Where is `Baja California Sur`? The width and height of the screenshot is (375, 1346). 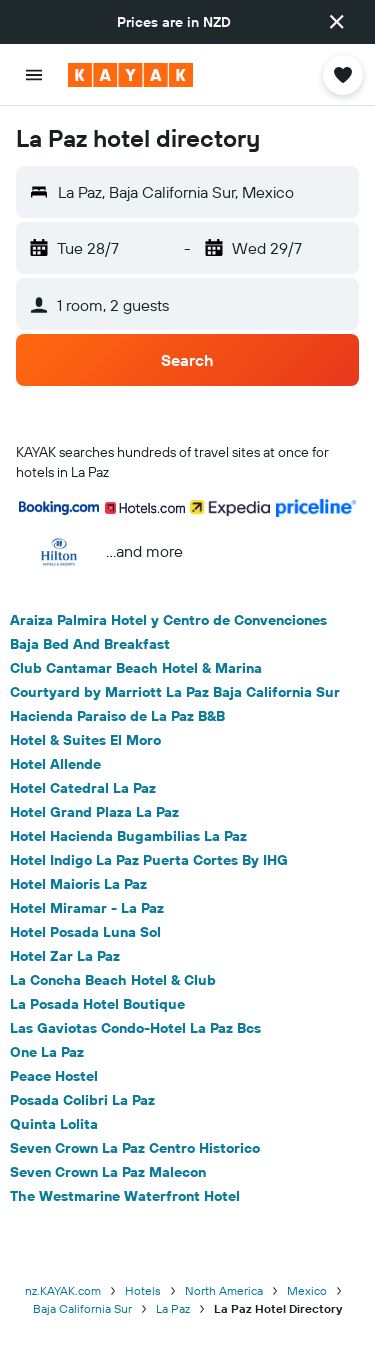
Baja California Sur is located at coordinates (82, 1308).